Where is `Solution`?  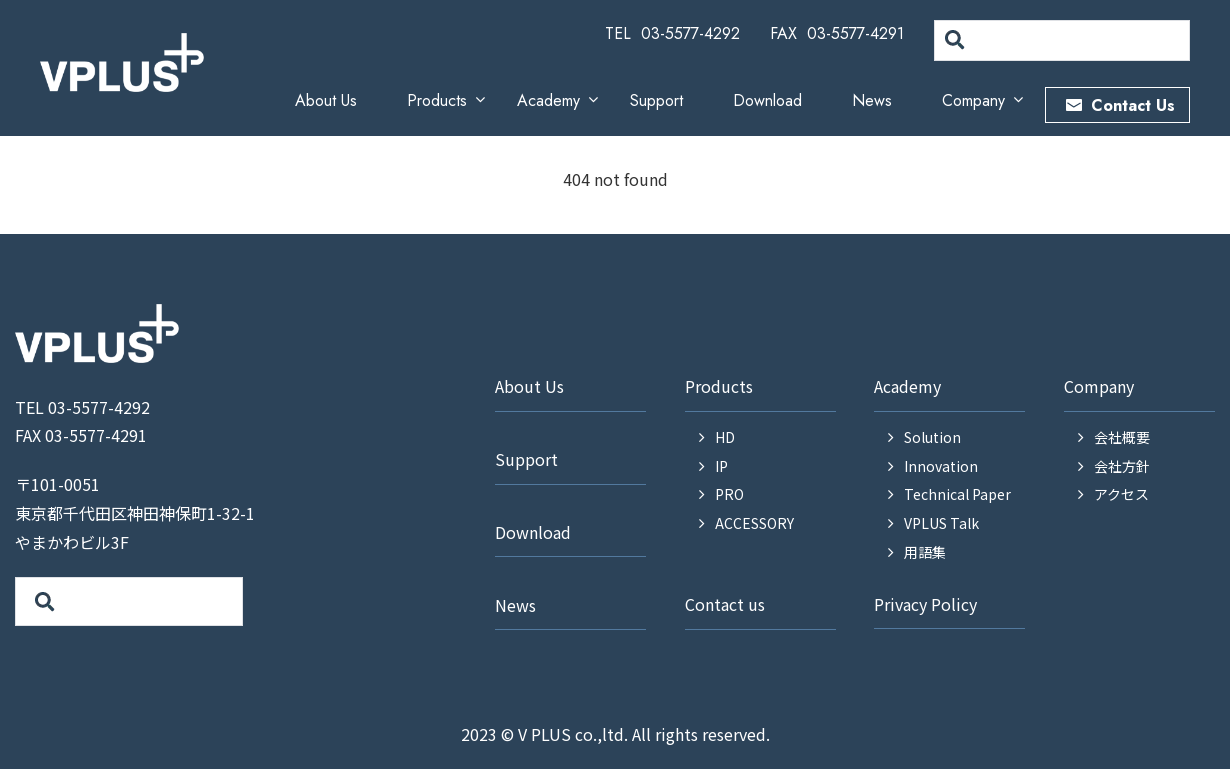 Solution is located at coordinates (932, 437).